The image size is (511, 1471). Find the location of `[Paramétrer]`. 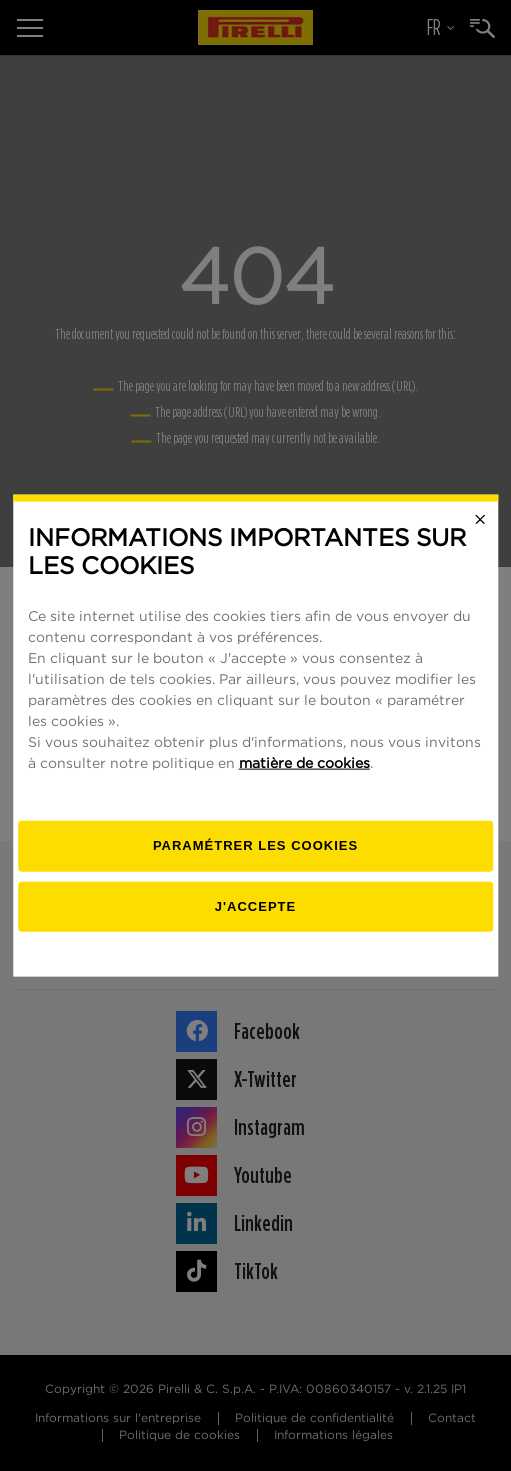

[Paramétrer] is located at coordinates (255, 846).